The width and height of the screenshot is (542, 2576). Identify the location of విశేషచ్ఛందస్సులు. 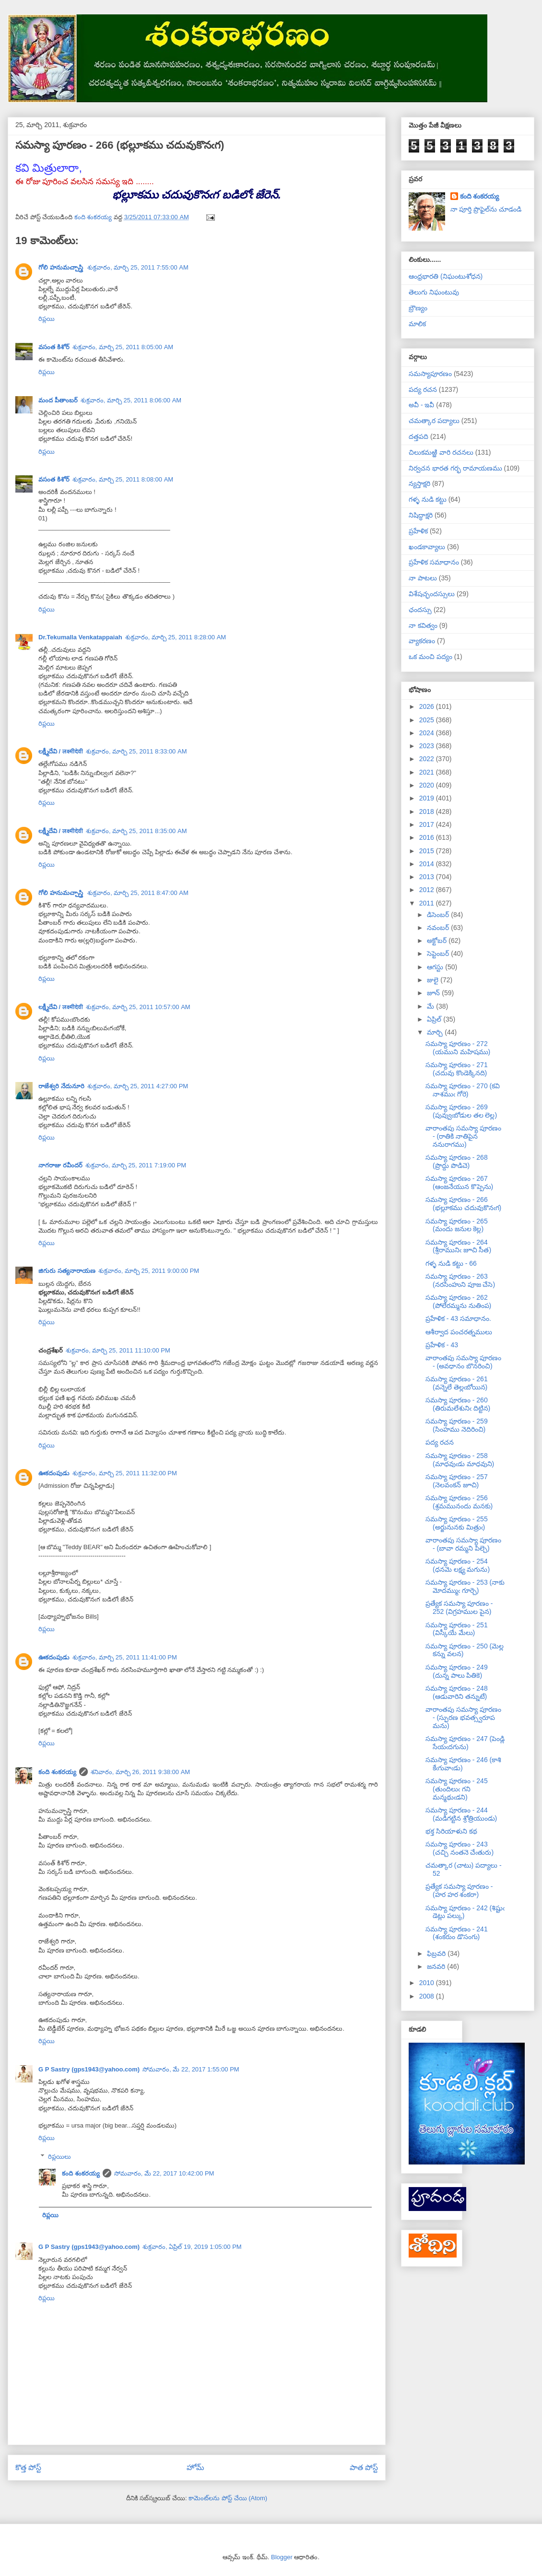
(432, 594).